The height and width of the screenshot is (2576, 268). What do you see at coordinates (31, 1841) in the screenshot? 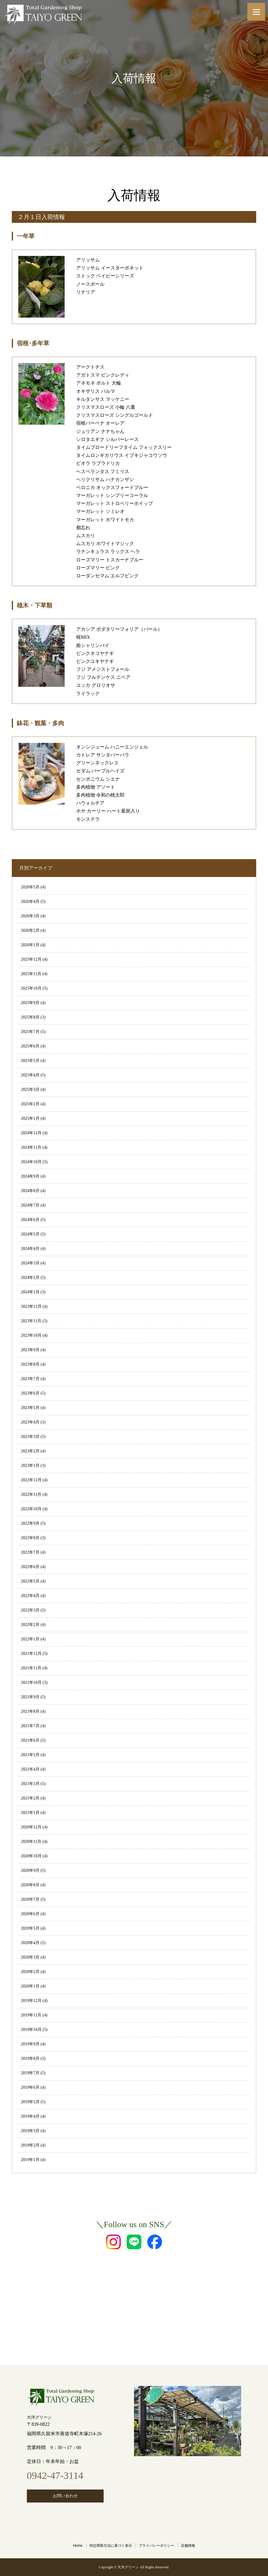
I see `2020年11月` at bounding box center [31, 1841].